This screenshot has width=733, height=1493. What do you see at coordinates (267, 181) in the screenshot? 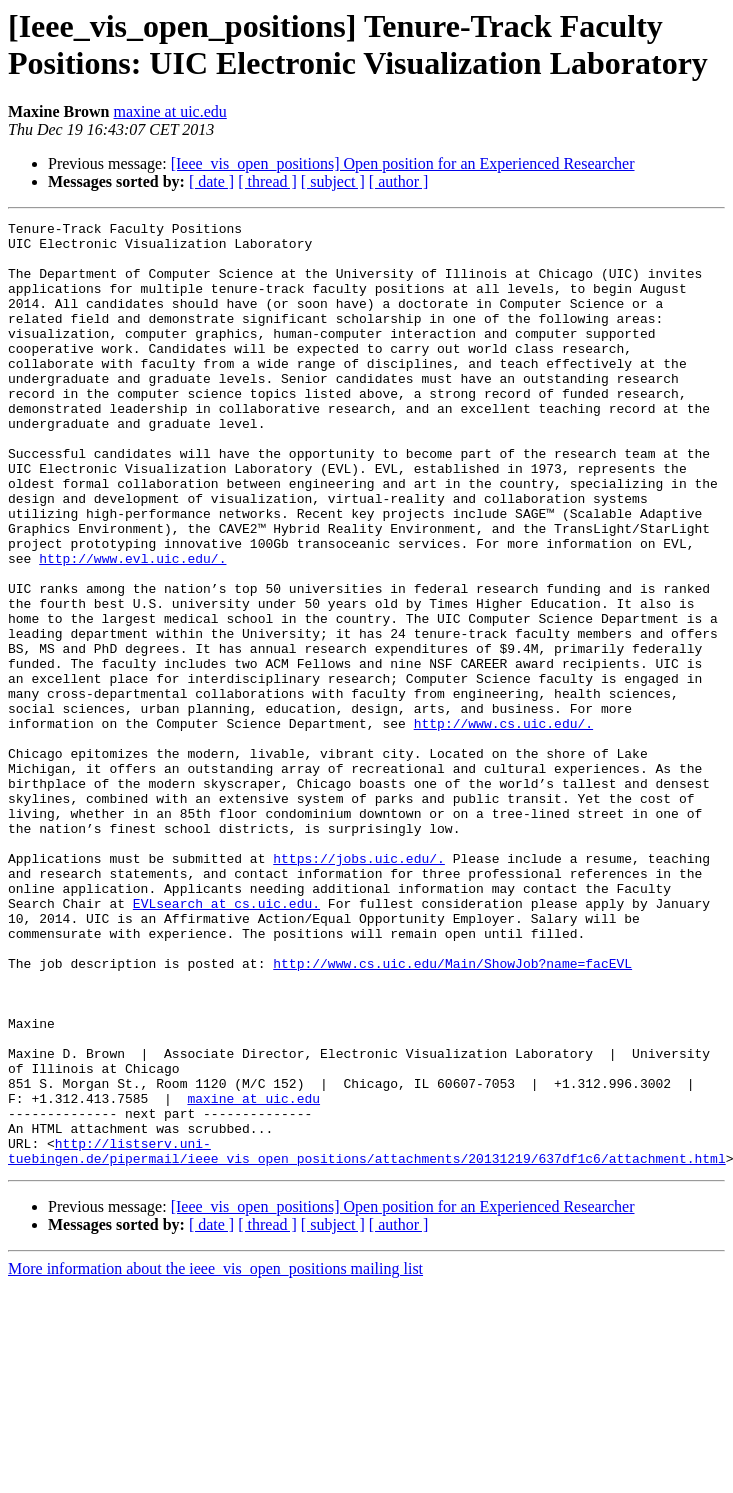
I see `[ thread ]` at bounding box center [267, 181].